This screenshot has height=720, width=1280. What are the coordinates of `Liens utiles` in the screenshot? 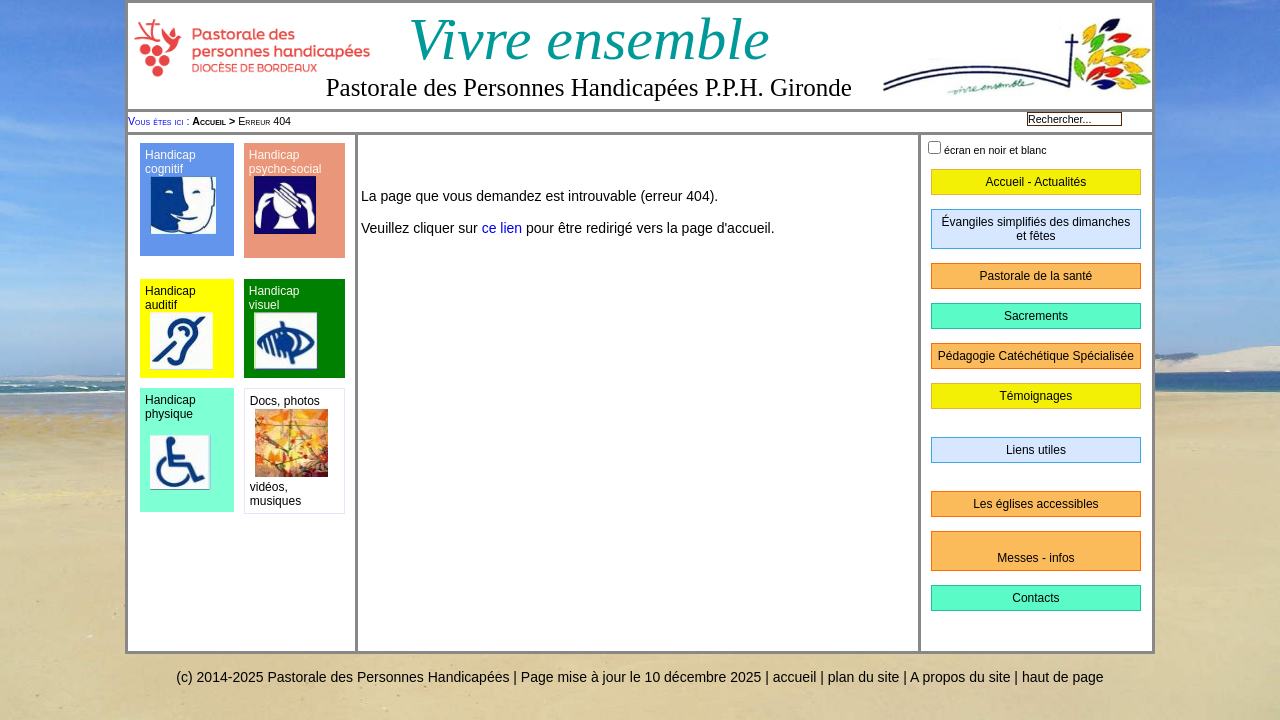 It's located at (1036, 450).